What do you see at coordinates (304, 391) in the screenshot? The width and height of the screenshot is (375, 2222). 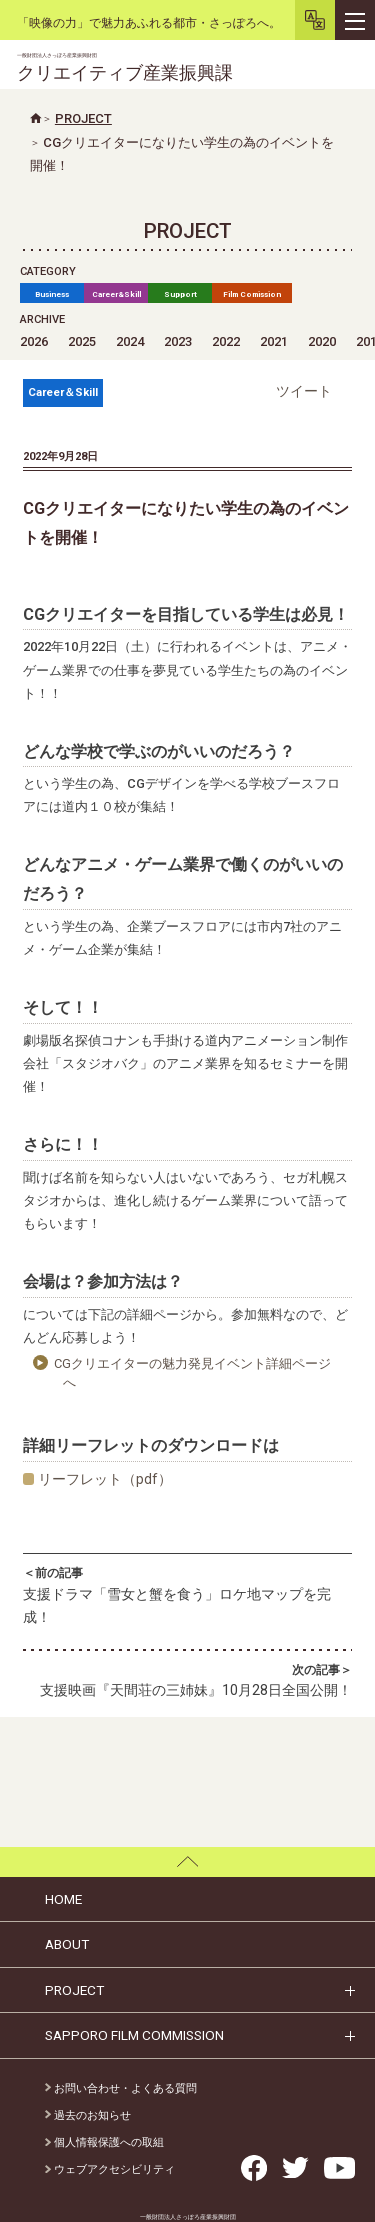 I see `ツイート` at bounding box center [304, 391].